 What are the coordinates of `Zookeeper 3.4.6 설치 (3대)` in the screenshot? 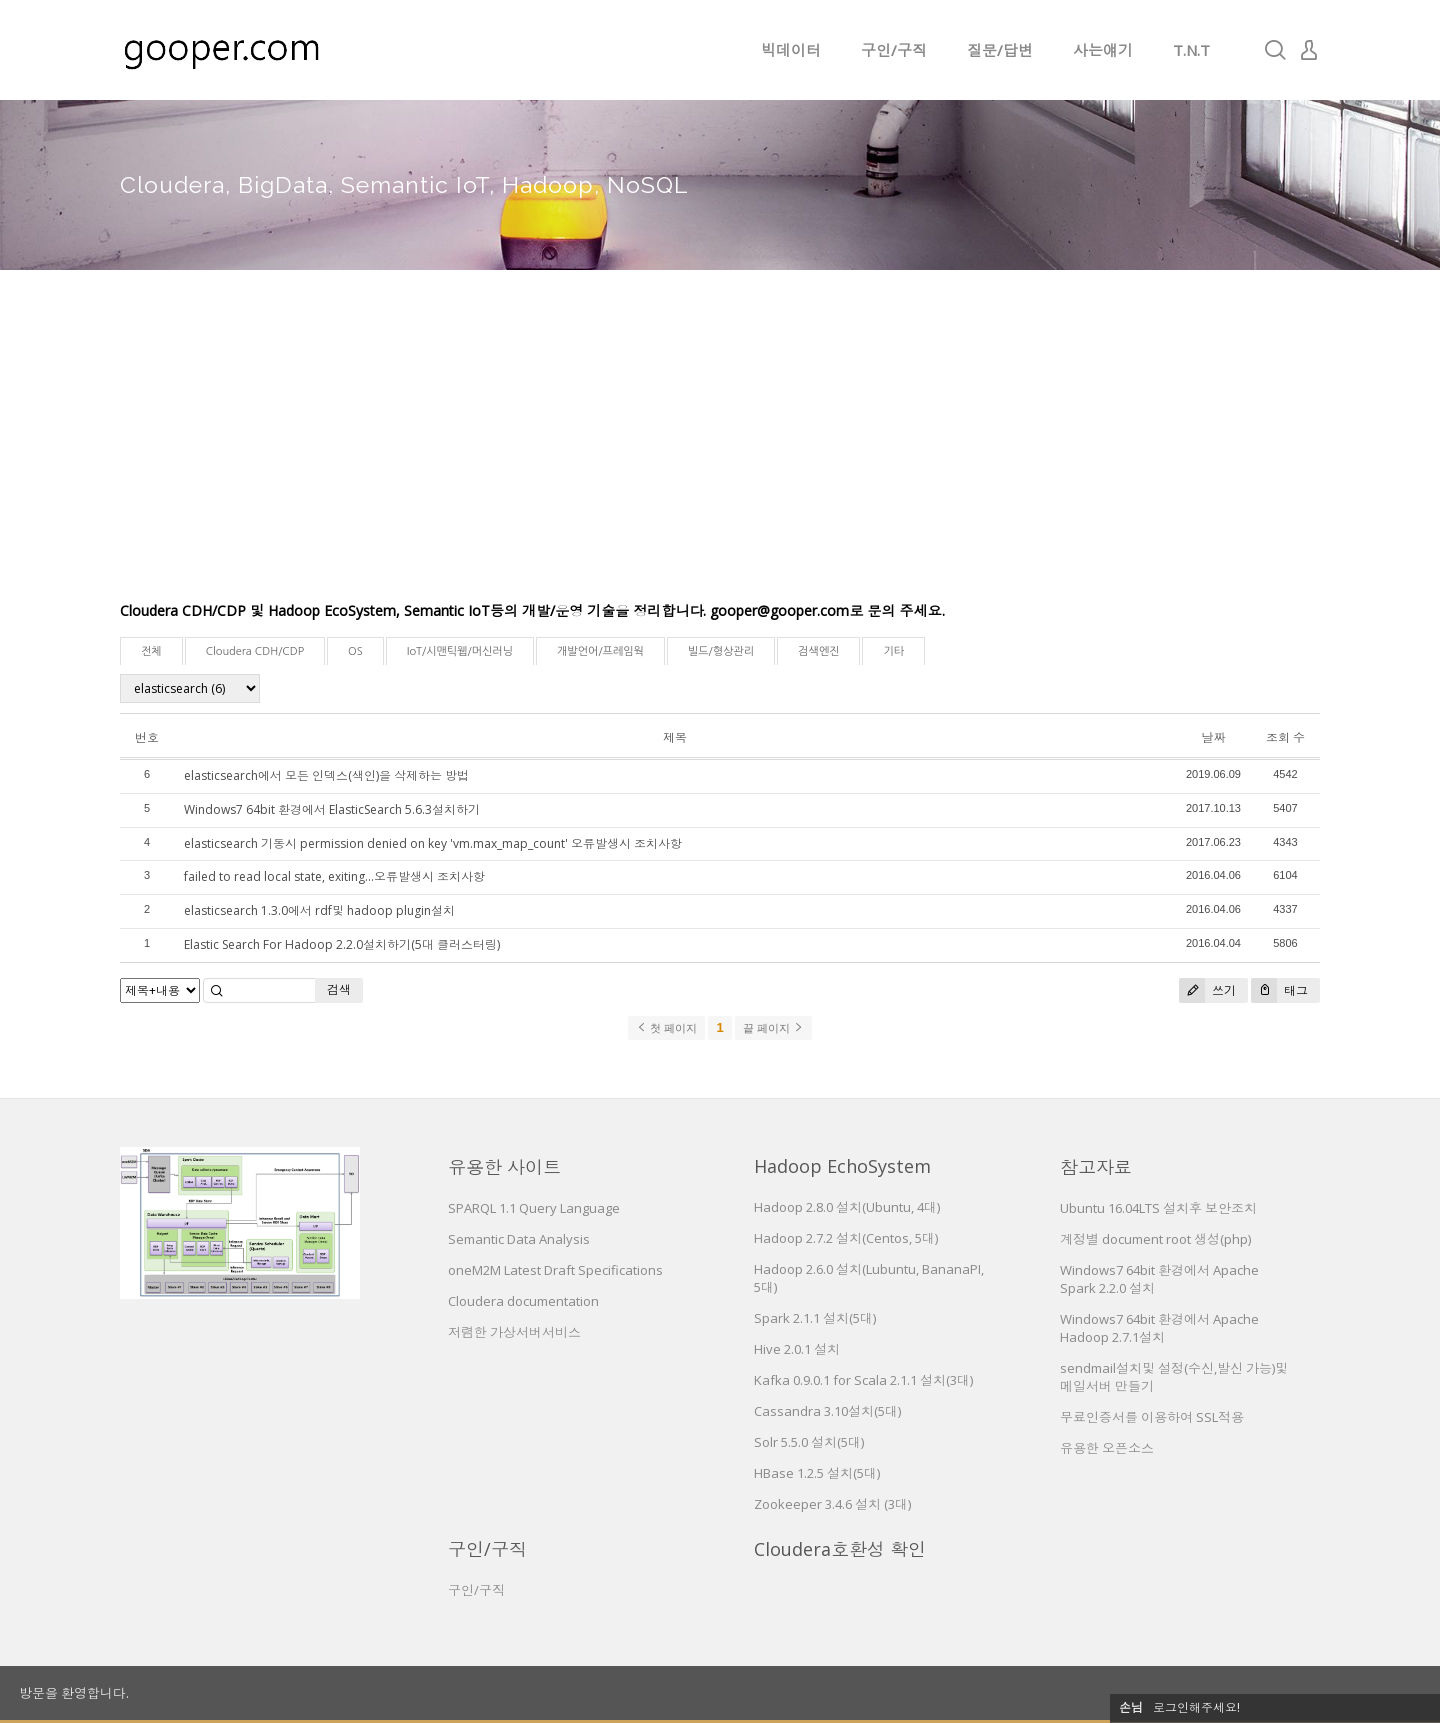 It's located at (832, 1504).